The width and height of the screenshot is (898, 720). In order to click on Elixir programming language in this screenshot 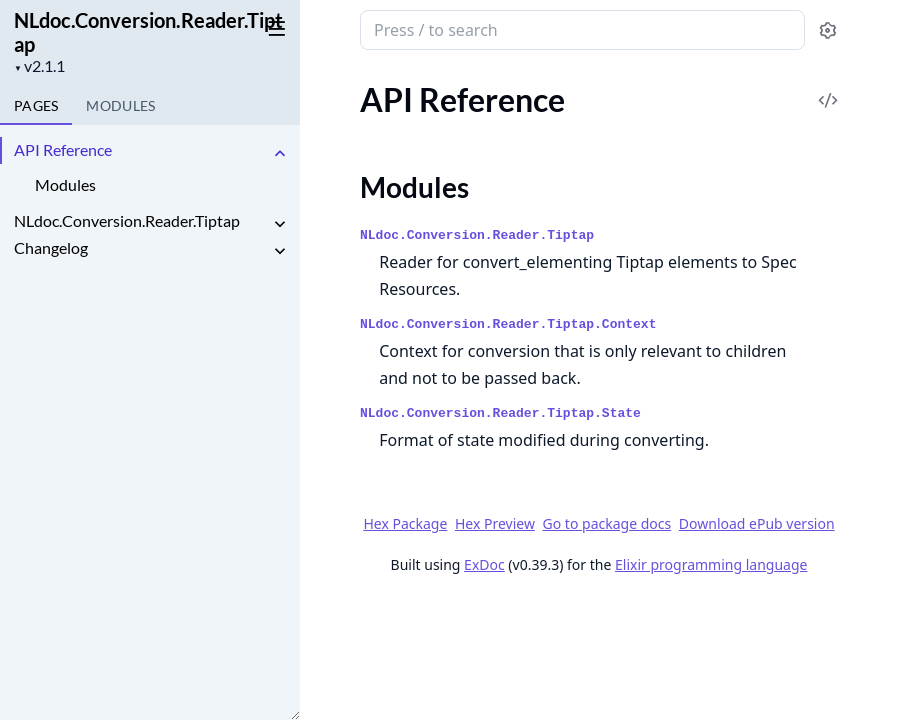, I will do `click(711, 564)`.